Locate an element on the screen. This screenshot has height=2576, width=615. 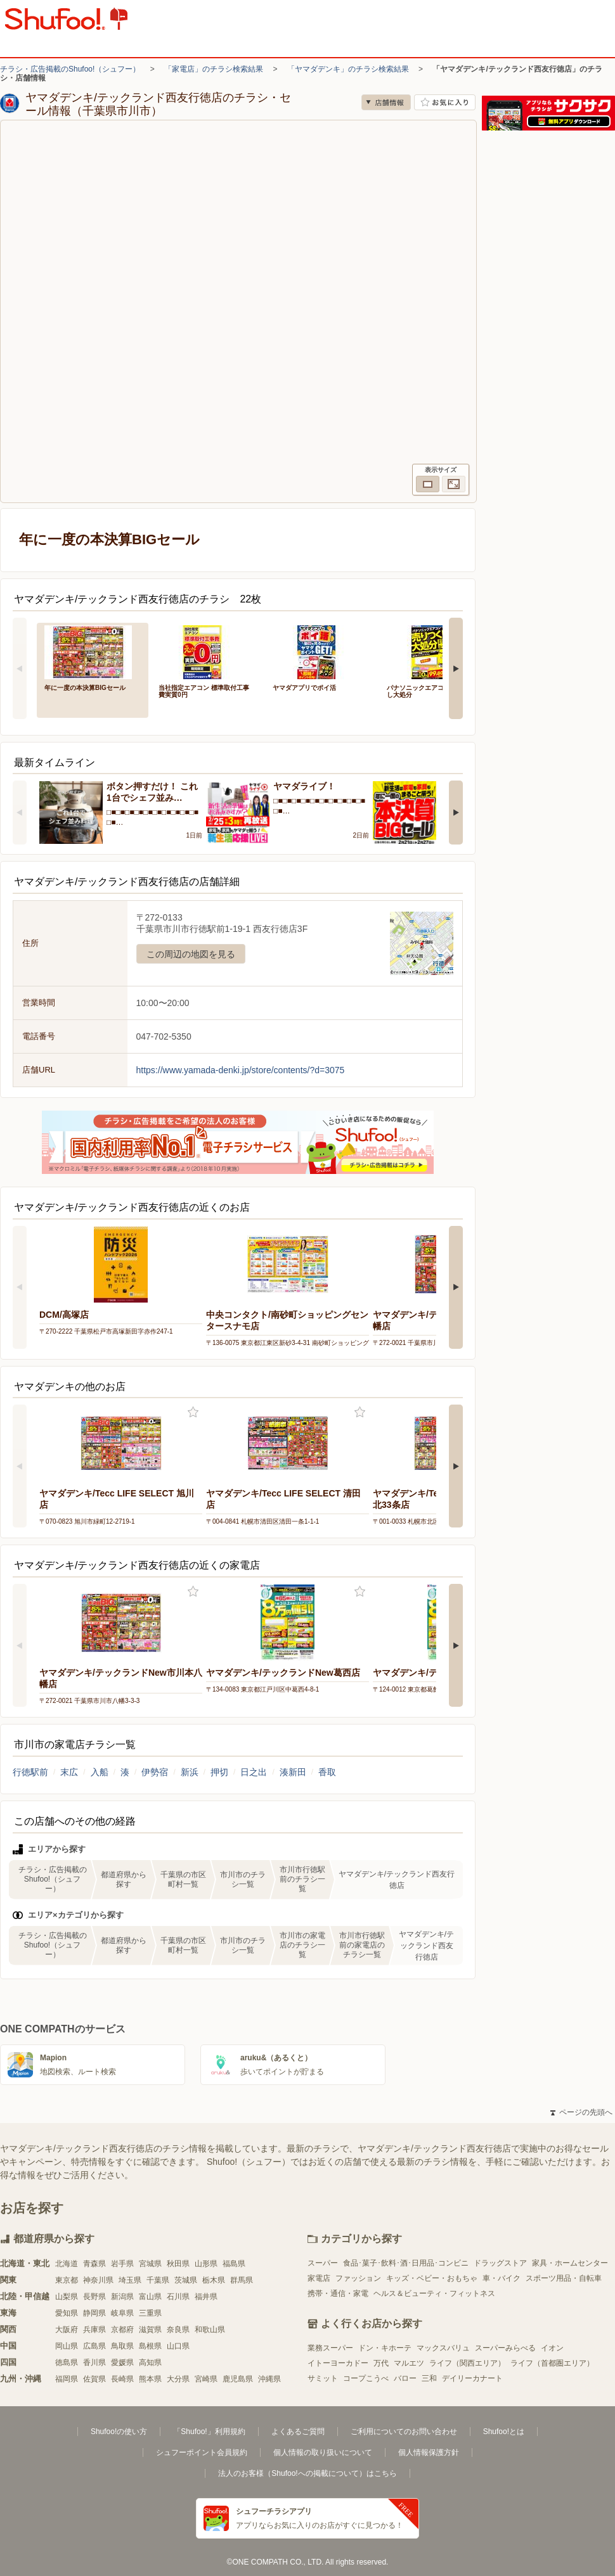
徳島県 is located at coordinates (66, 2362).